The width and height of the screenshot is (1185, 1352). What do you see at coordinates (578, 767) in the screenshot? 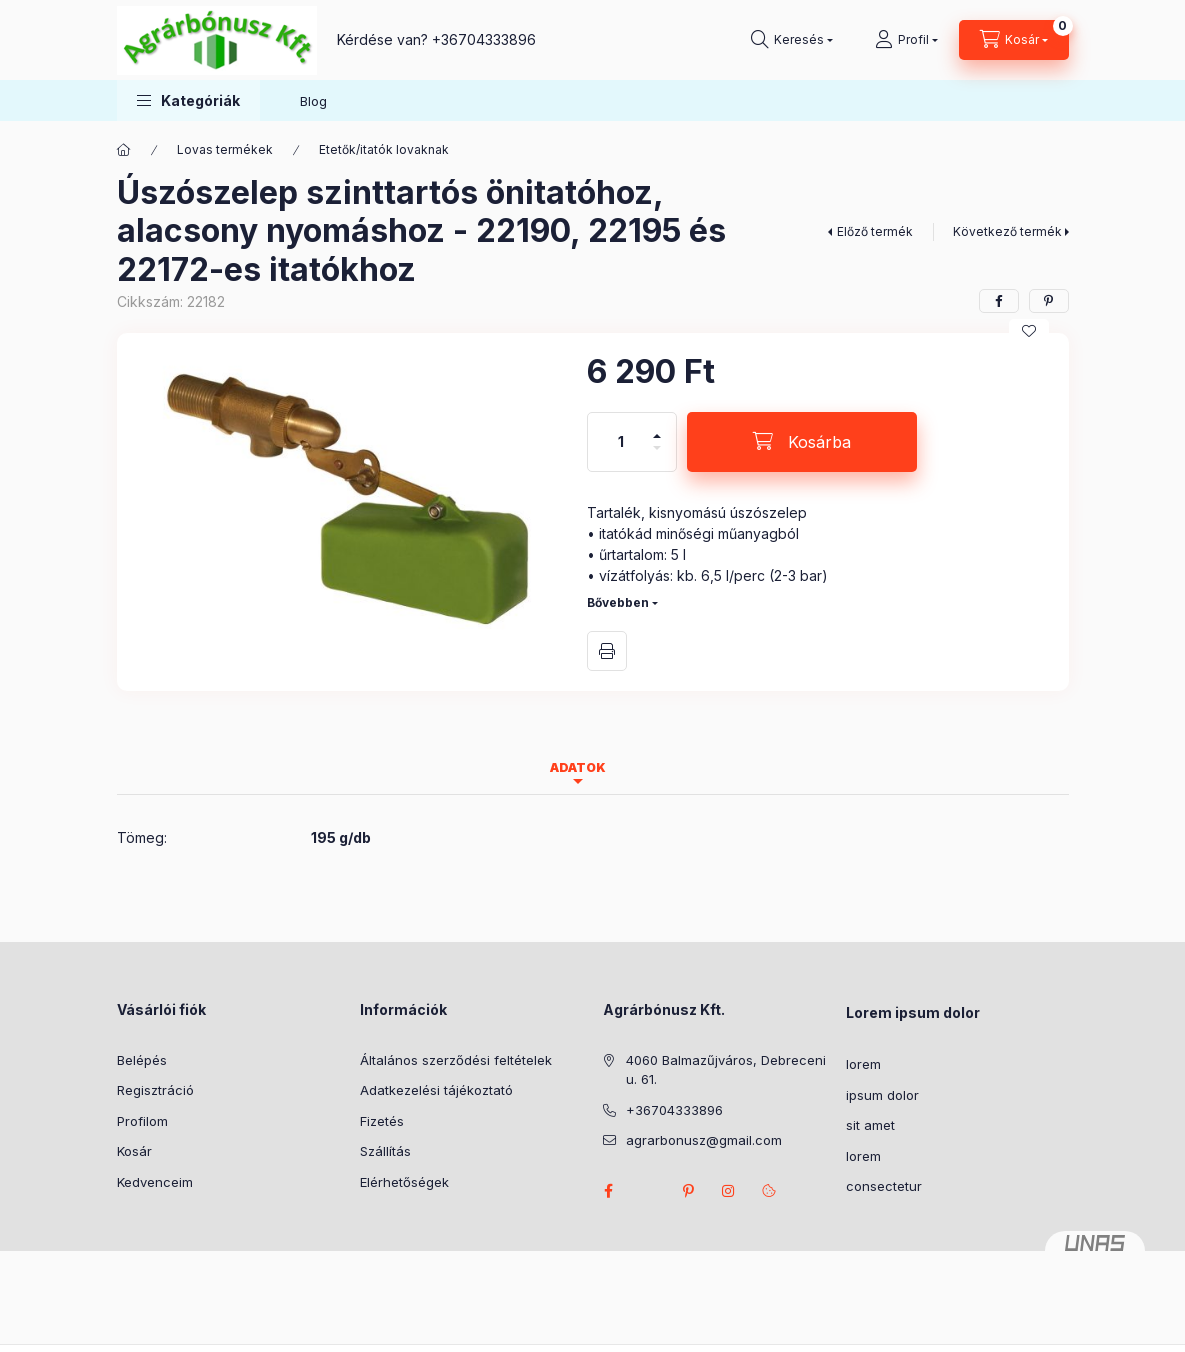
I see `Adatok [tab]` at bounding box center [578, 767].